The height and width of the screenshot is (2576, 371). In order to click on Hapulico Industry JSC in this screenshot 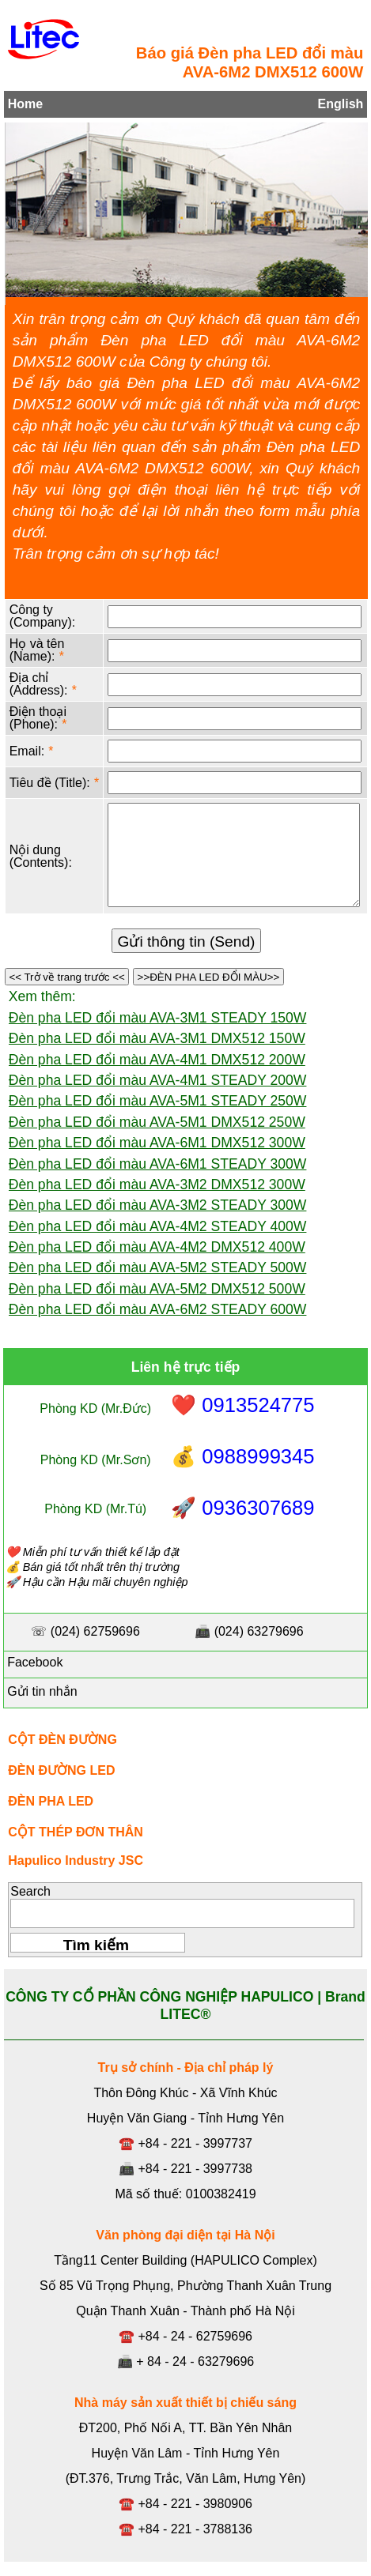, I will do `click(75, 1860)`.